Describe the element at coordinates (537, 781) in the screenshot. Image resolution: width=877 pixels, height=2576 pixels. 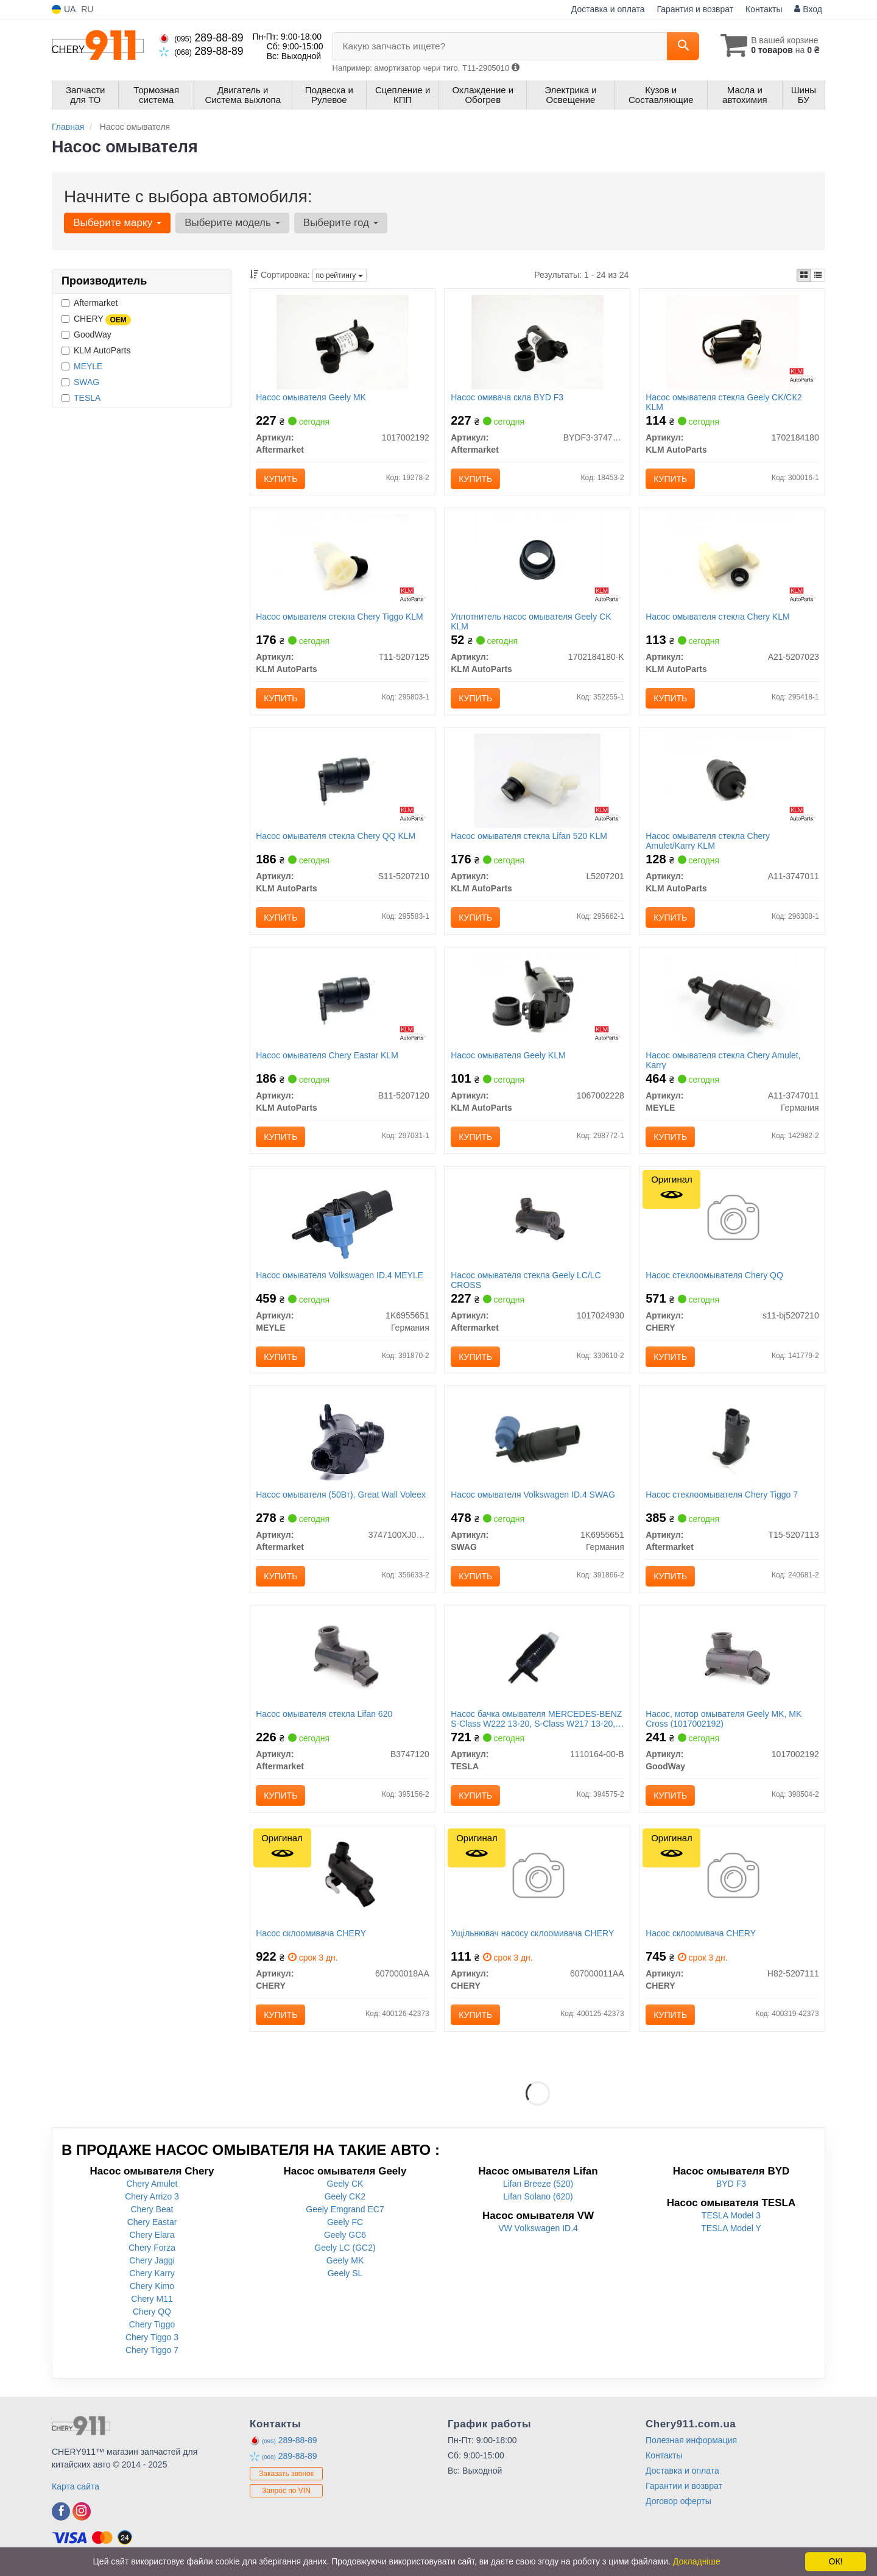
I see `[Насос омывателя стекла Lifan 520 KLM KLM AutoParts L5207201]` at that location.